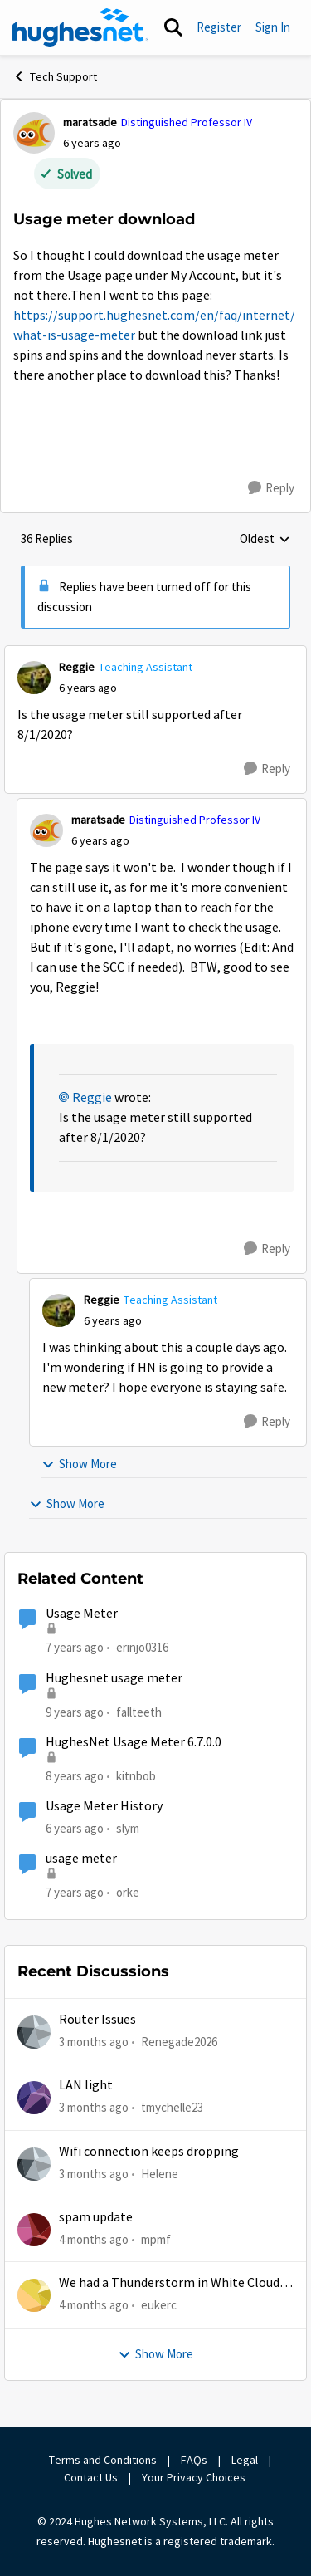 The image size is (311, 2576). What do you see at coordinates (114, 1678) in the screenshot?
I see `Hughesnet usage meter` at bounding box center [114, 1678].